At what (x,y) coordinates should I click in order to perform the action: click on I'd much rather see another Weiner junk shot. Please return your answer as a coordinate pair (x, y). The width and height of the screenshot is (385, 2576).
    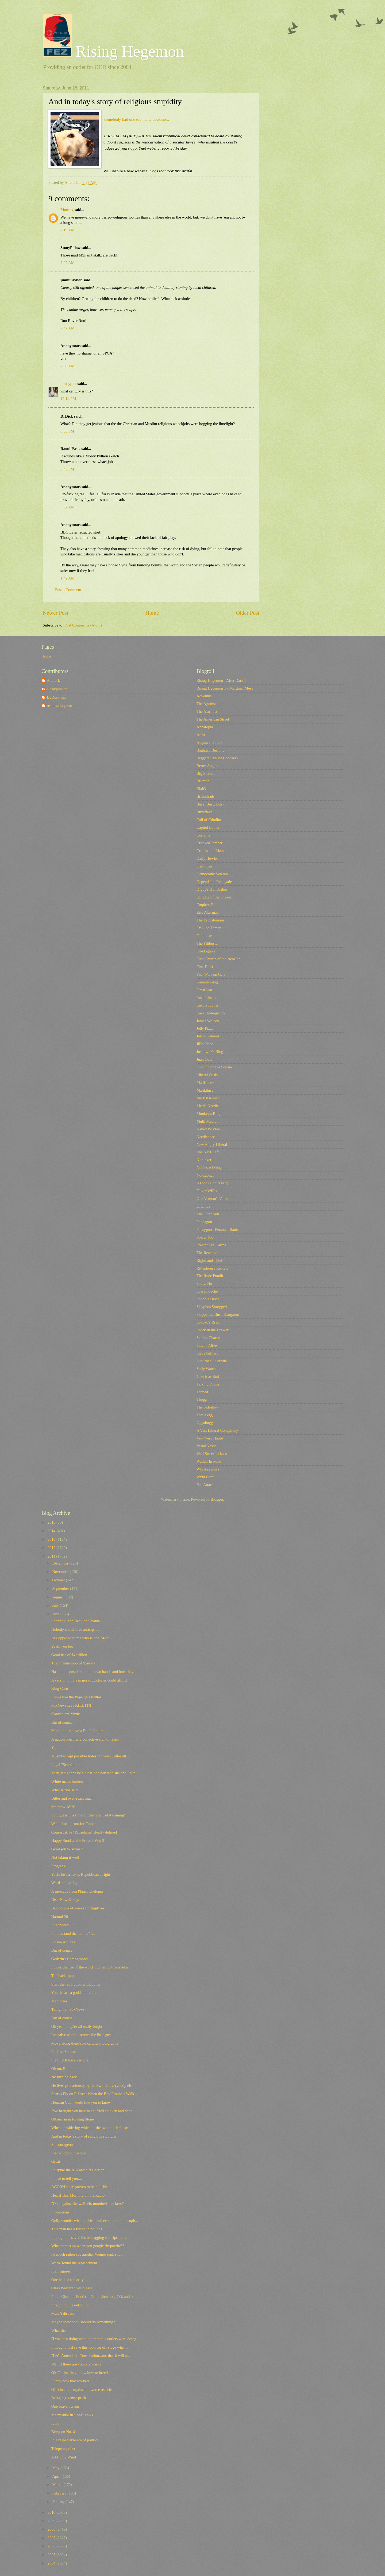
    Looking at the image, I should click on (86, 2254).